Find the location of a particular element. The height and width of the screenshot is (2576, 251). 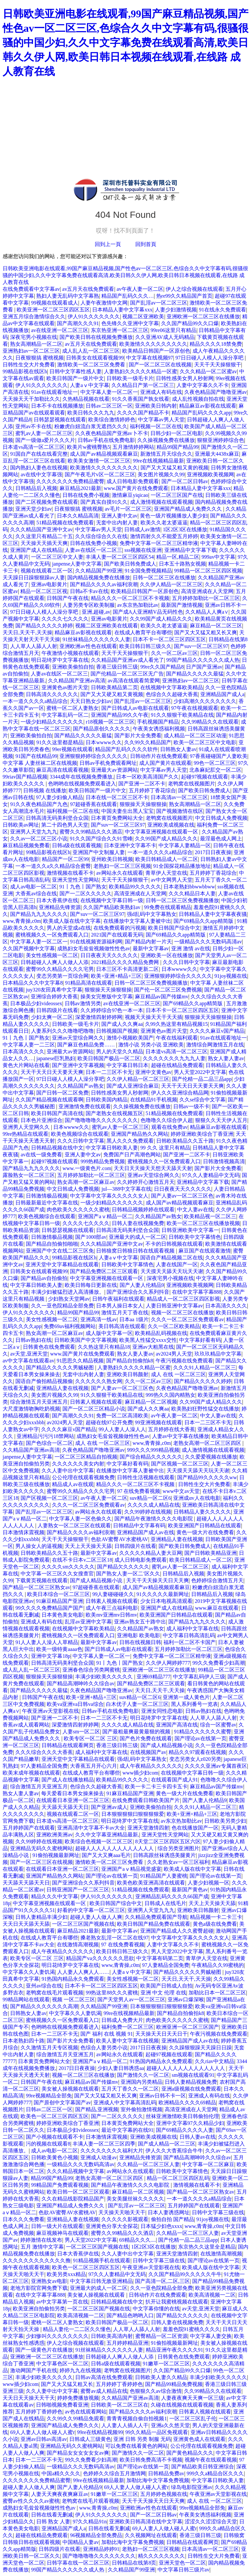

中文日韩成人免费视频 is located at coordinates (221, 818).